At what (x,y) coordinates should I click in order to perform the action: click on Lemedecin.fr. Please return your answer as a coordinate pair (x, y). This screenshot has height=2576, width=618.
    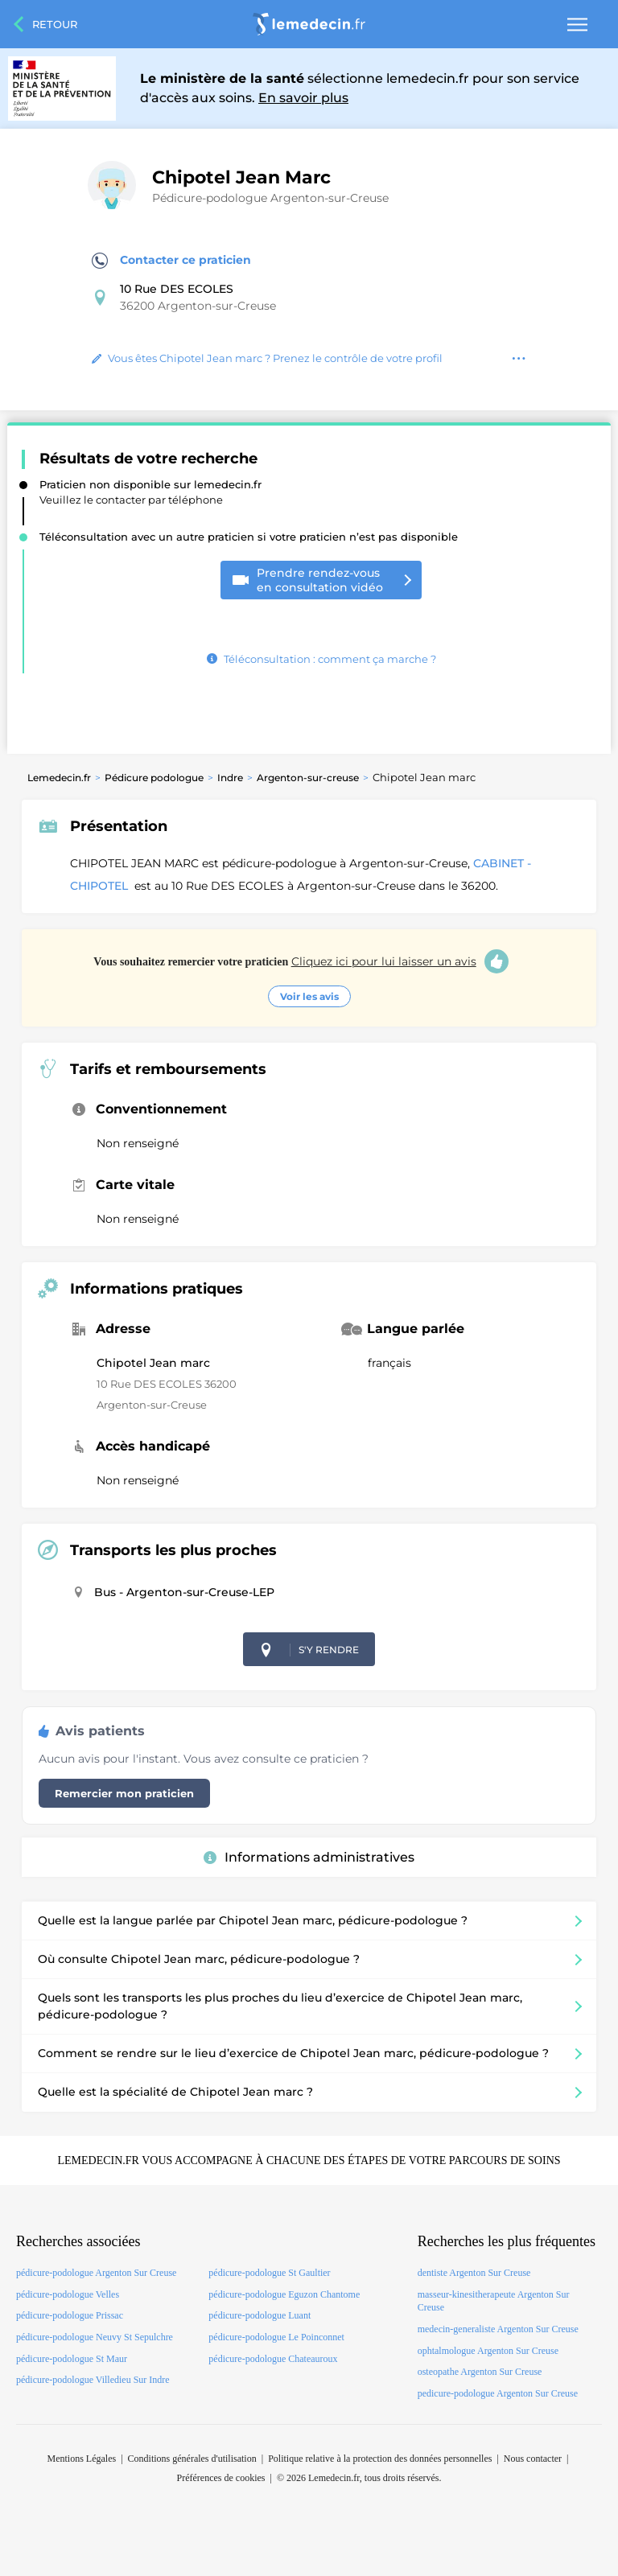
    Looking at the image, I should click on (59, 778).